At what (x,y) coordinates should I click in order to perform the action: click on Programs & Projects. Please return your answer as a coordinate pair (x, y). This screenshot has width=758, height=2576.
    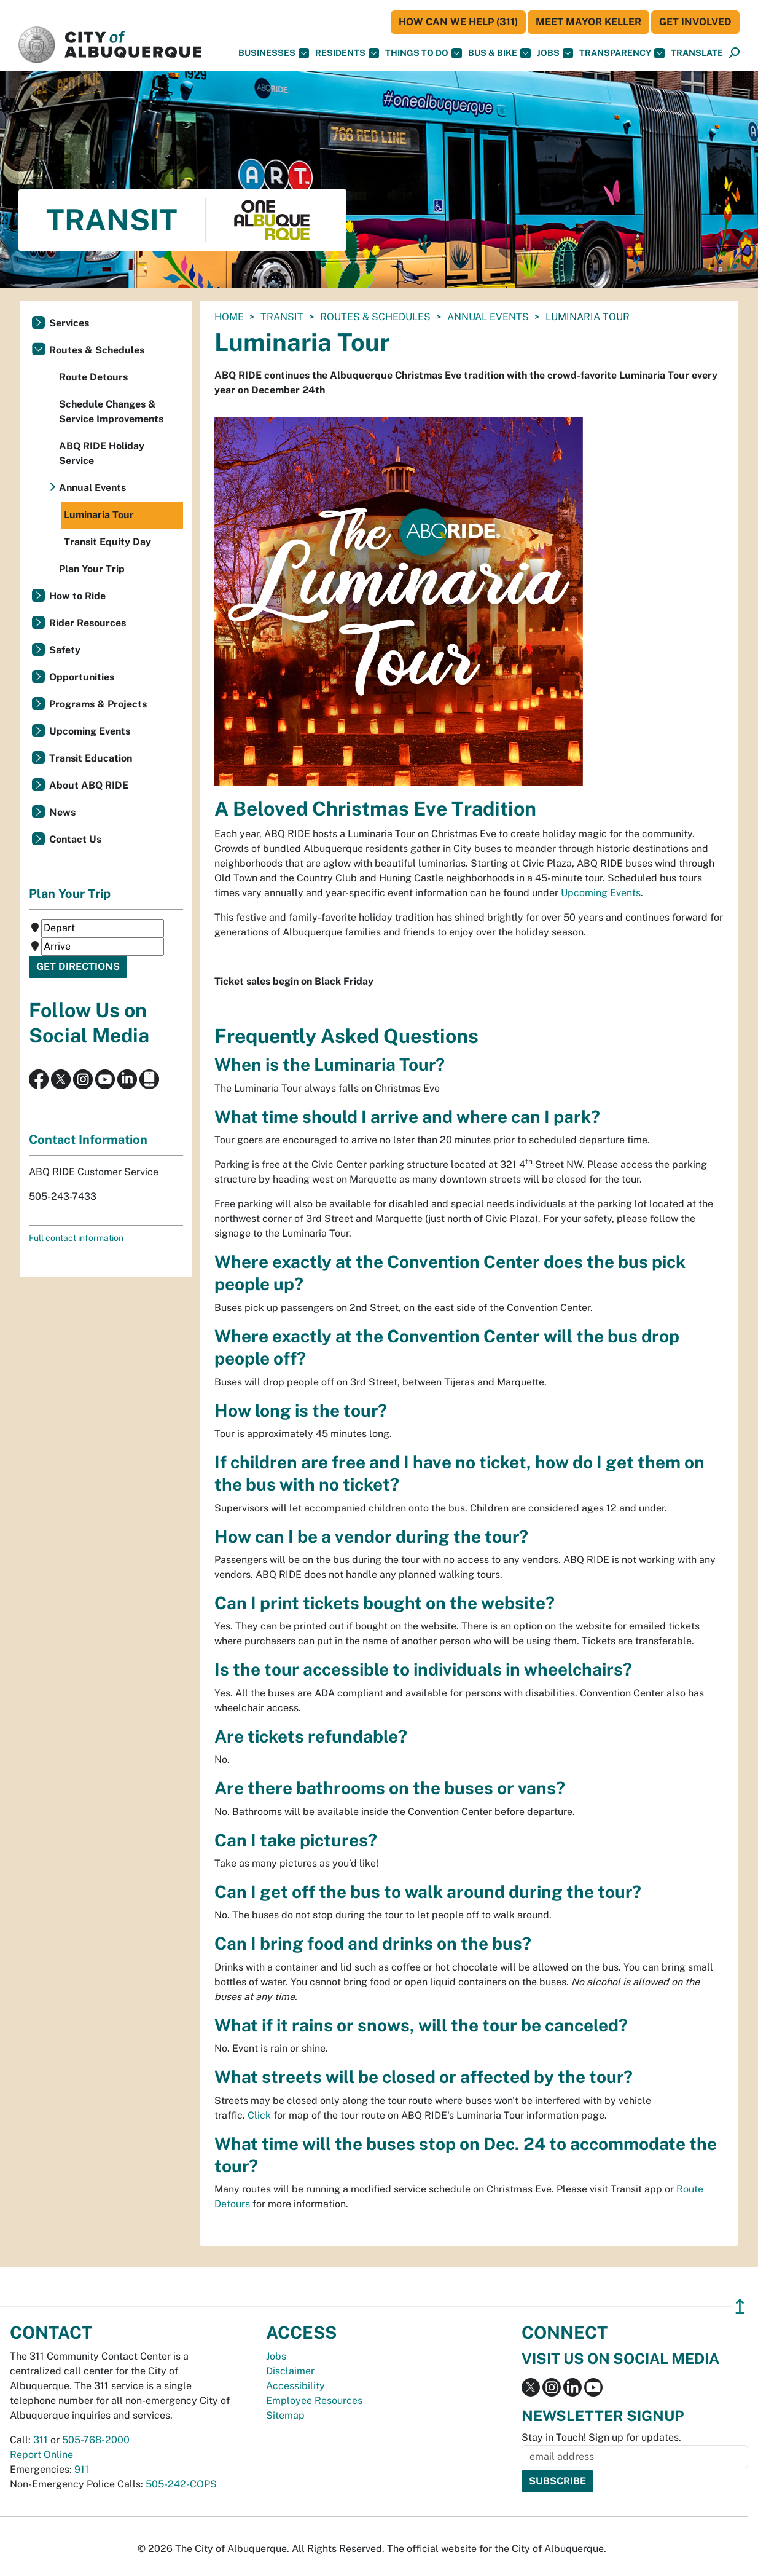
    Looking at the image, I should click on (98, 704).